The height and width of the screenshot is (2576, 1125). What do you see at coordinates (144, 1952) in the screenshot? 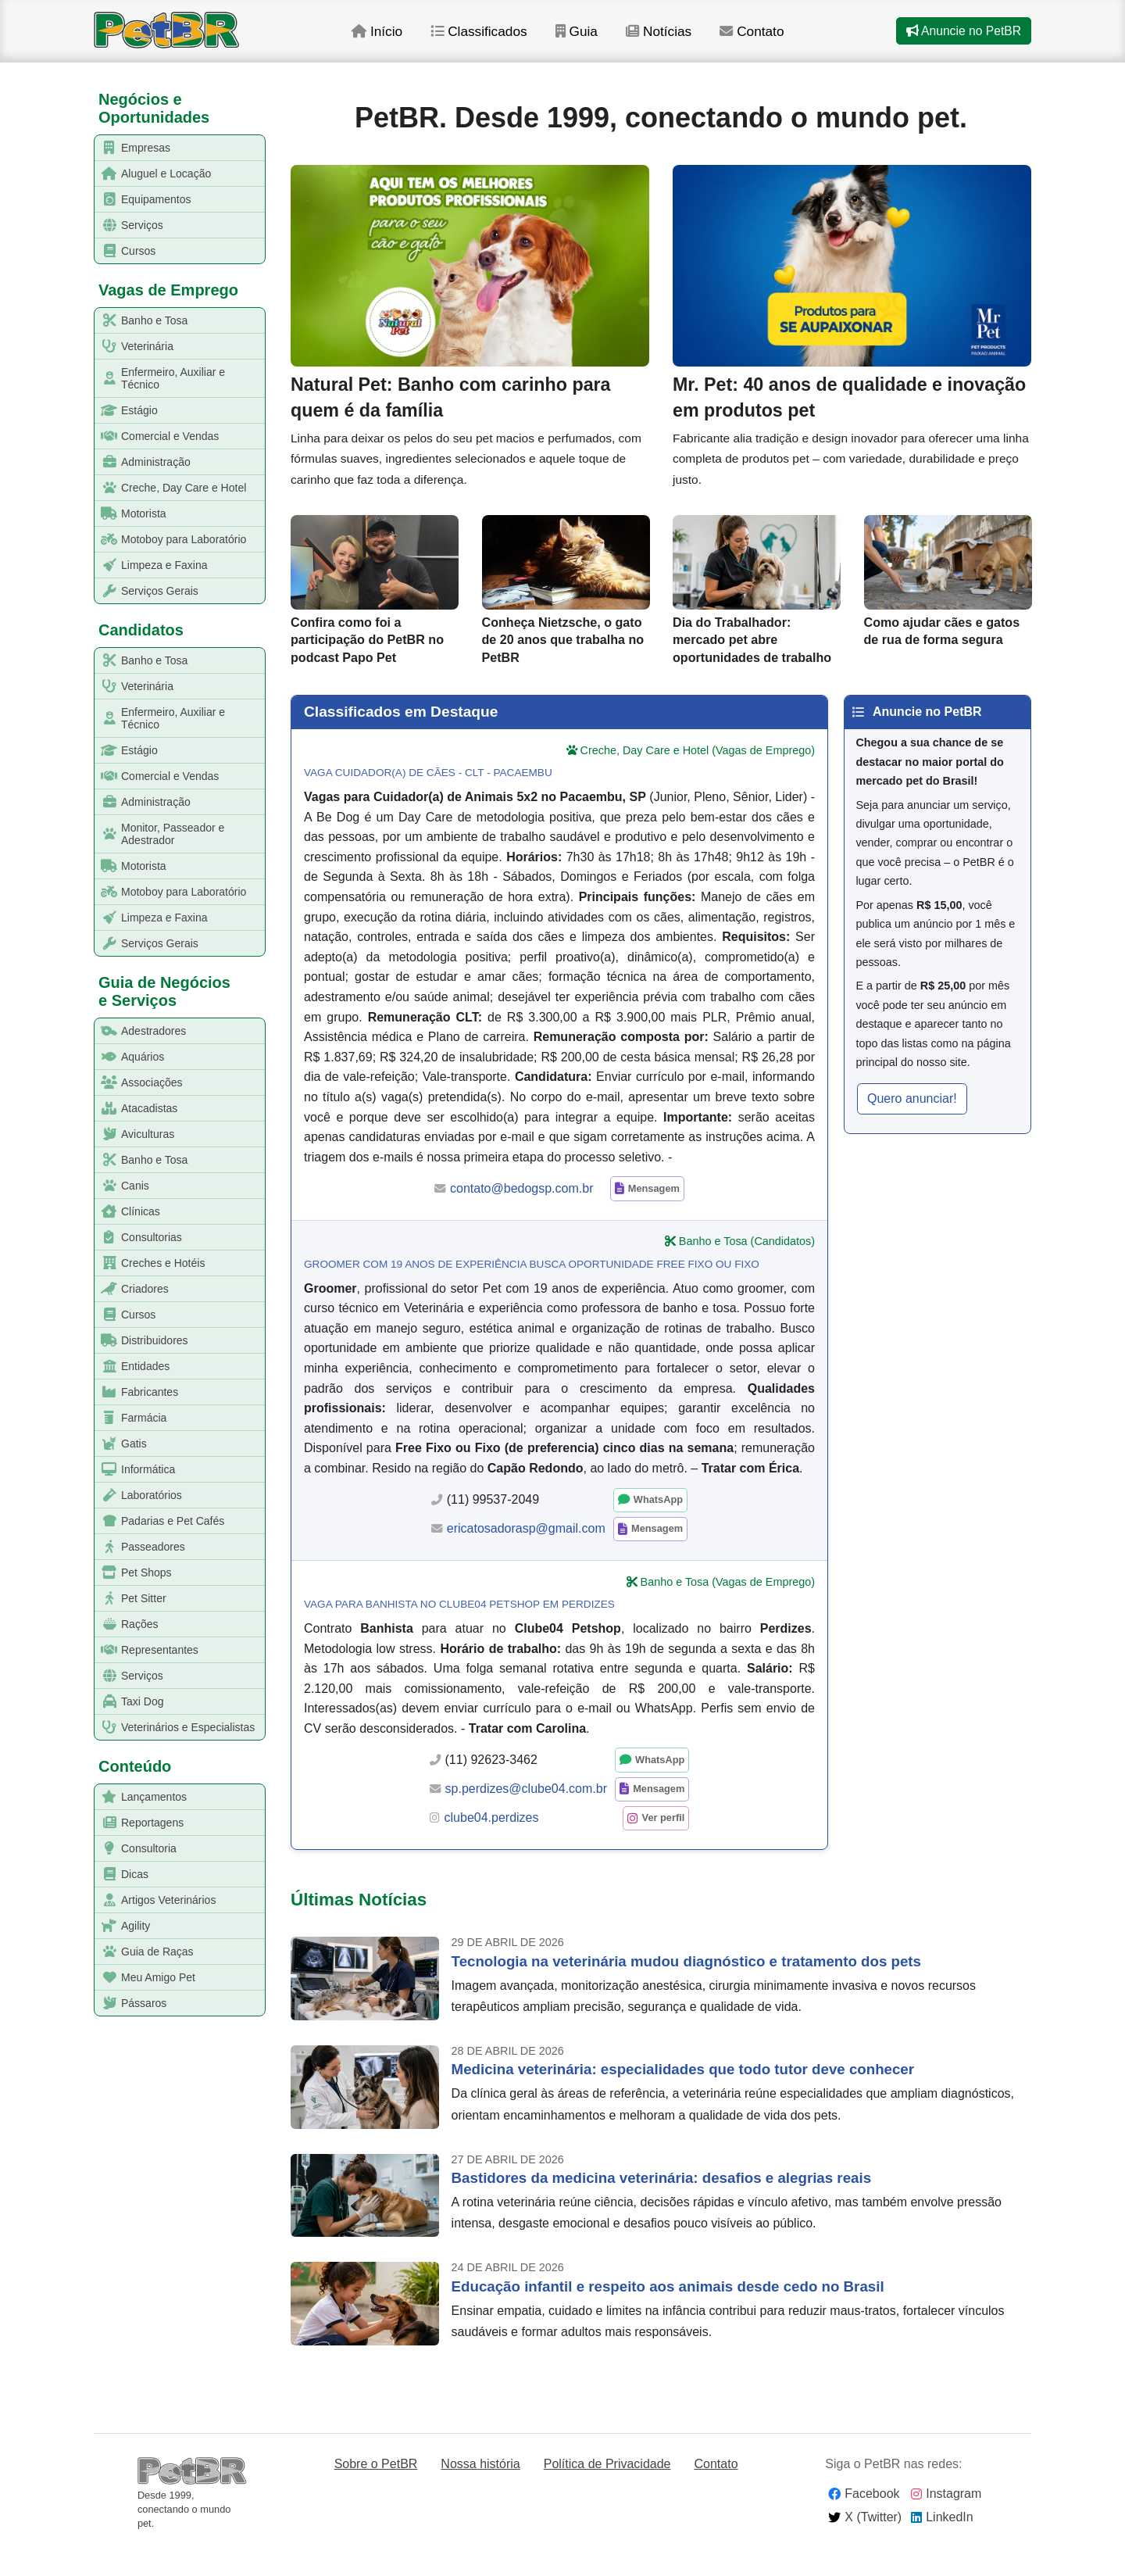
I see `Guia de Raças` at bounding box center [144, 1952].